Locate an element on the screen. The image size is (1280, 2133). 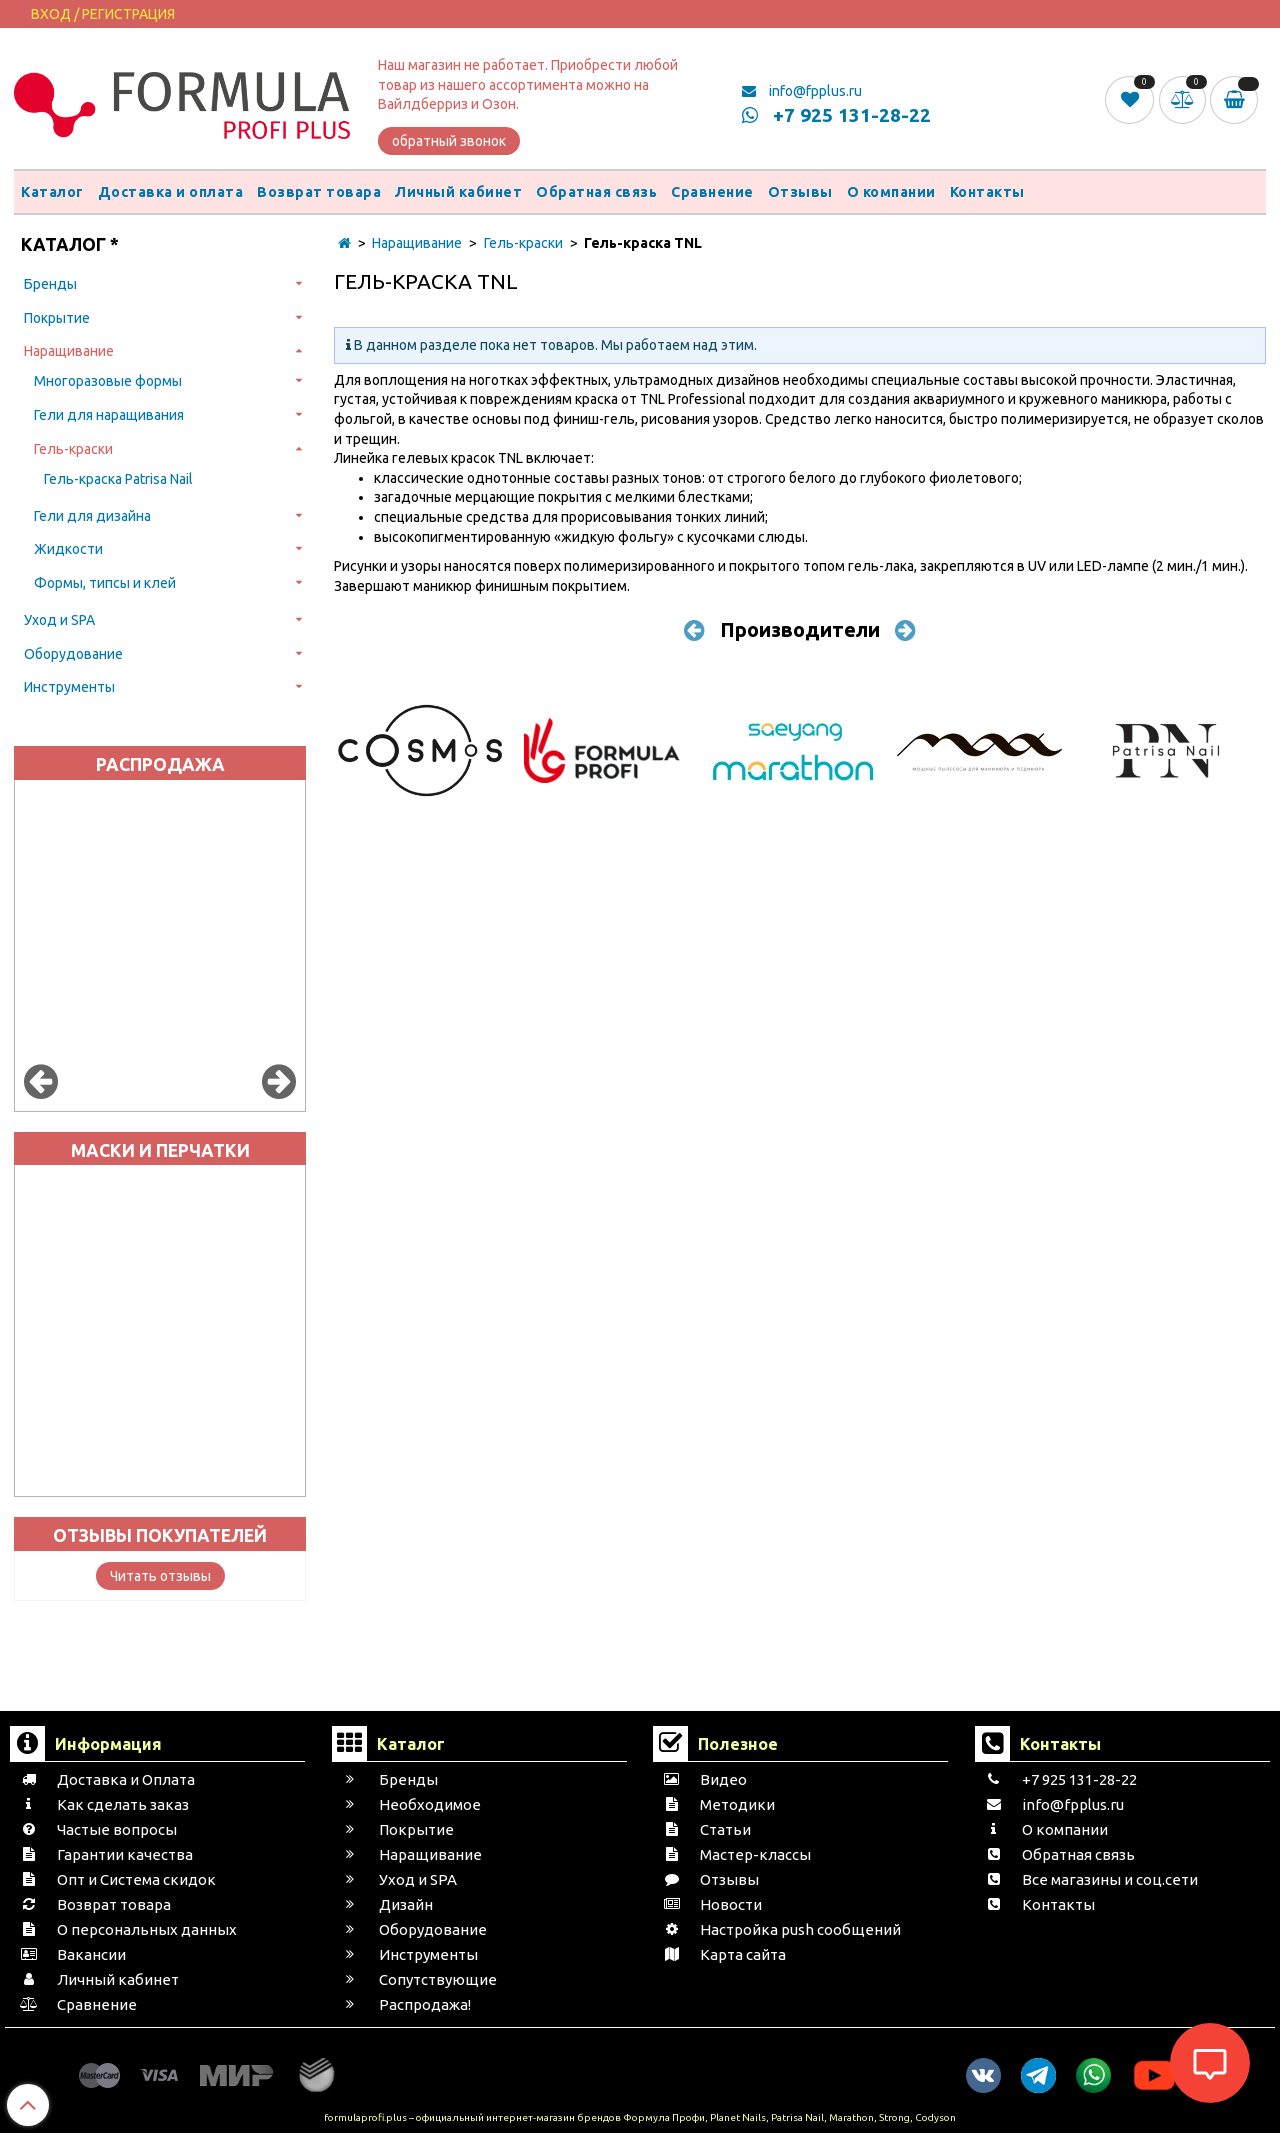
Гели для наращивания is located at coordinates (109, 415).